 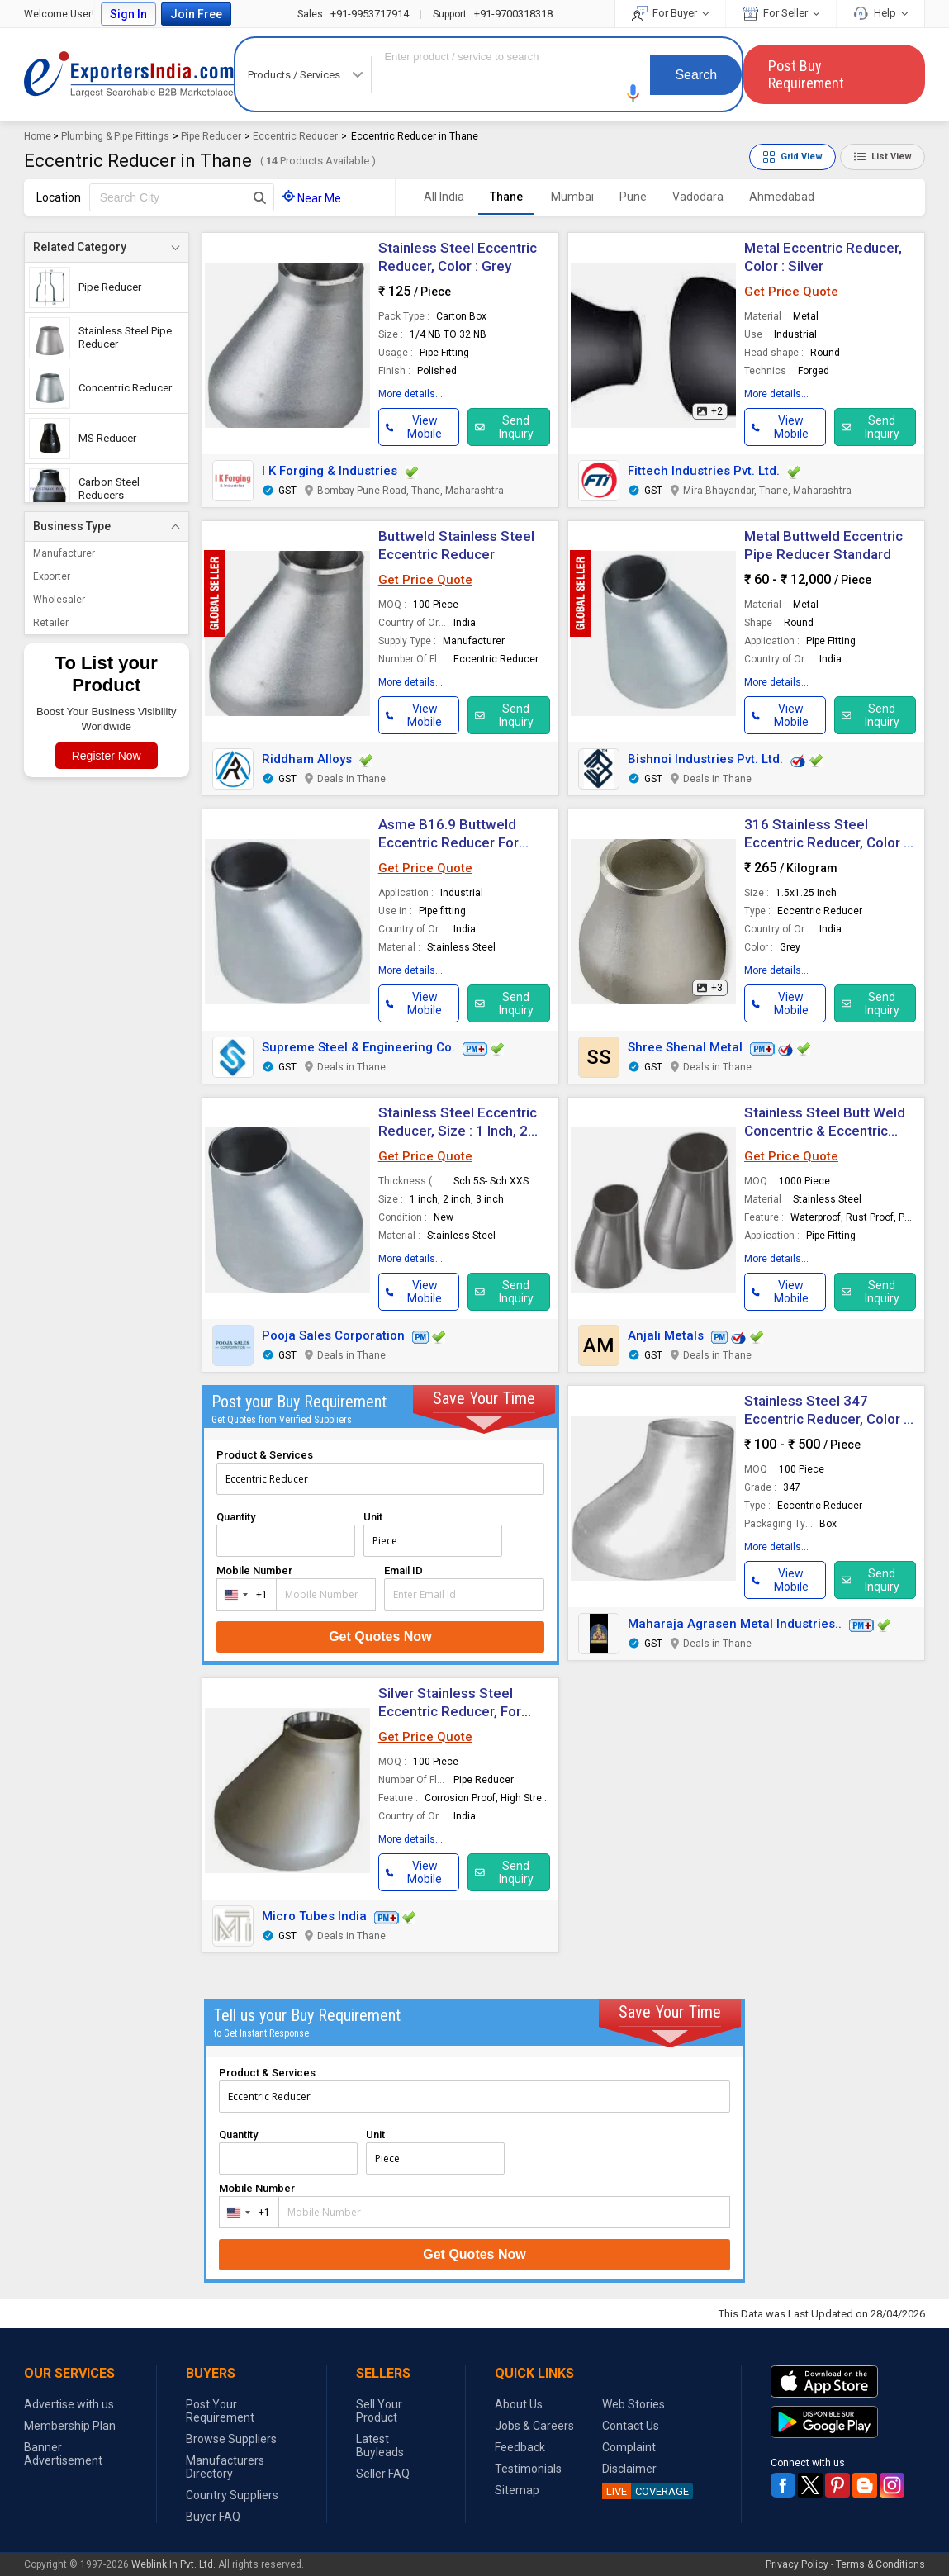 I want to click on Testimonials, so click(x=528, y=2468).